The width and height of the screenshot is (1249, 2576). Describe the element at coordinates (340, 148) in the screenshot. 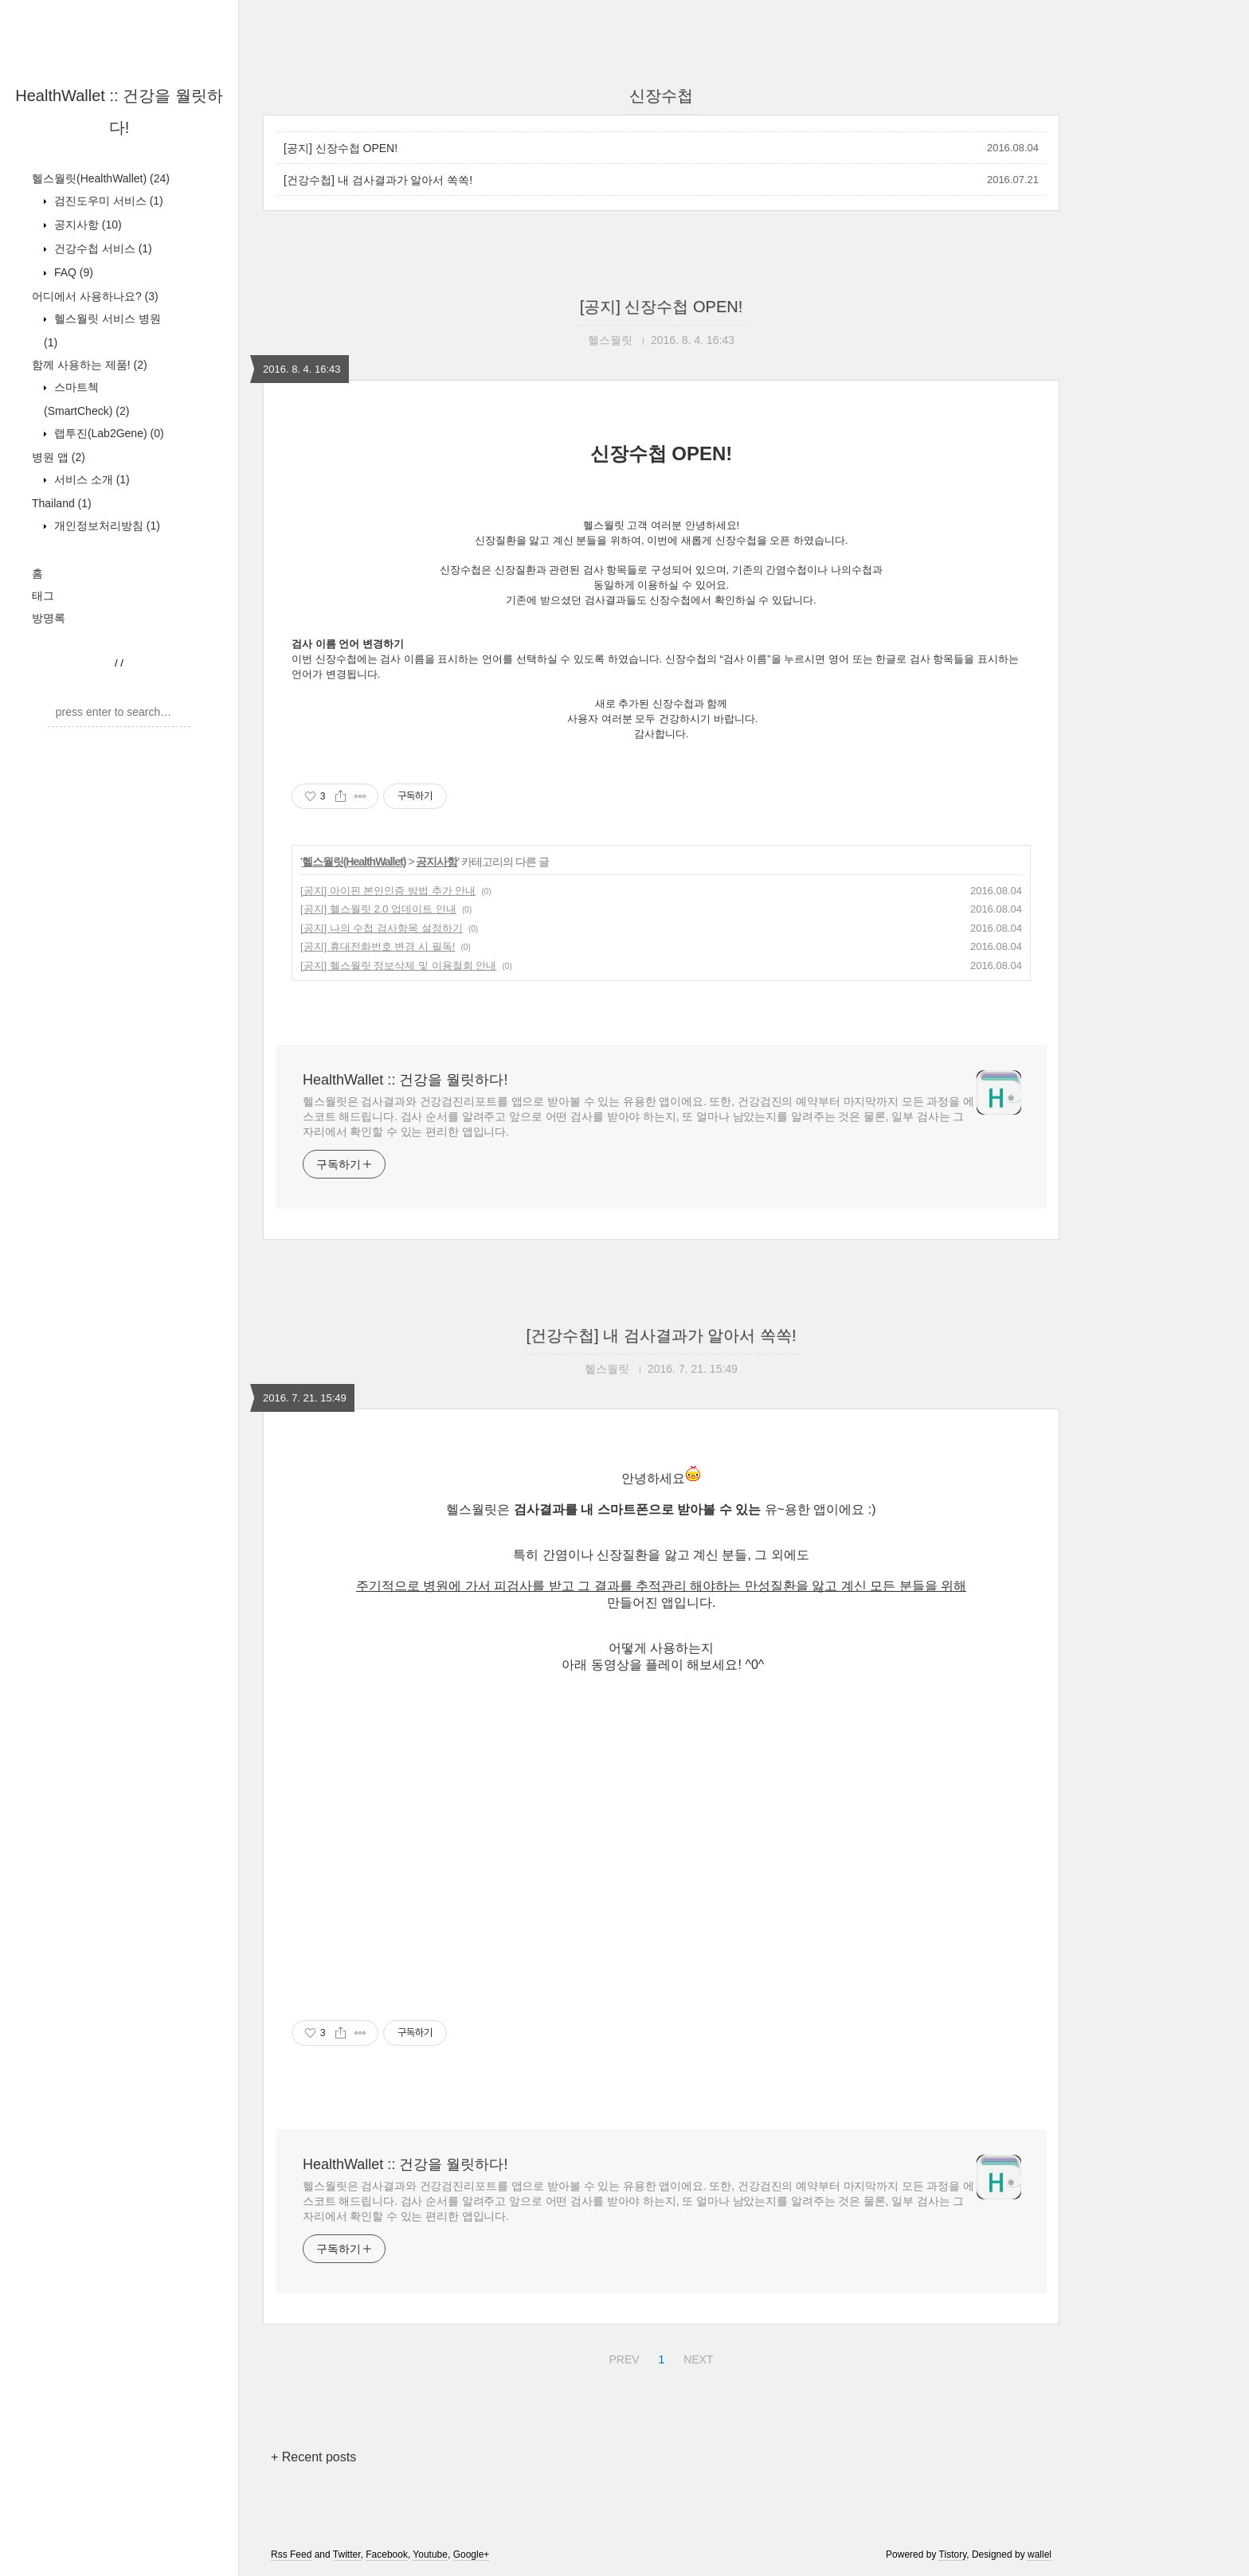

I see `[공지] 신장수첩 OPEN!` at that location.